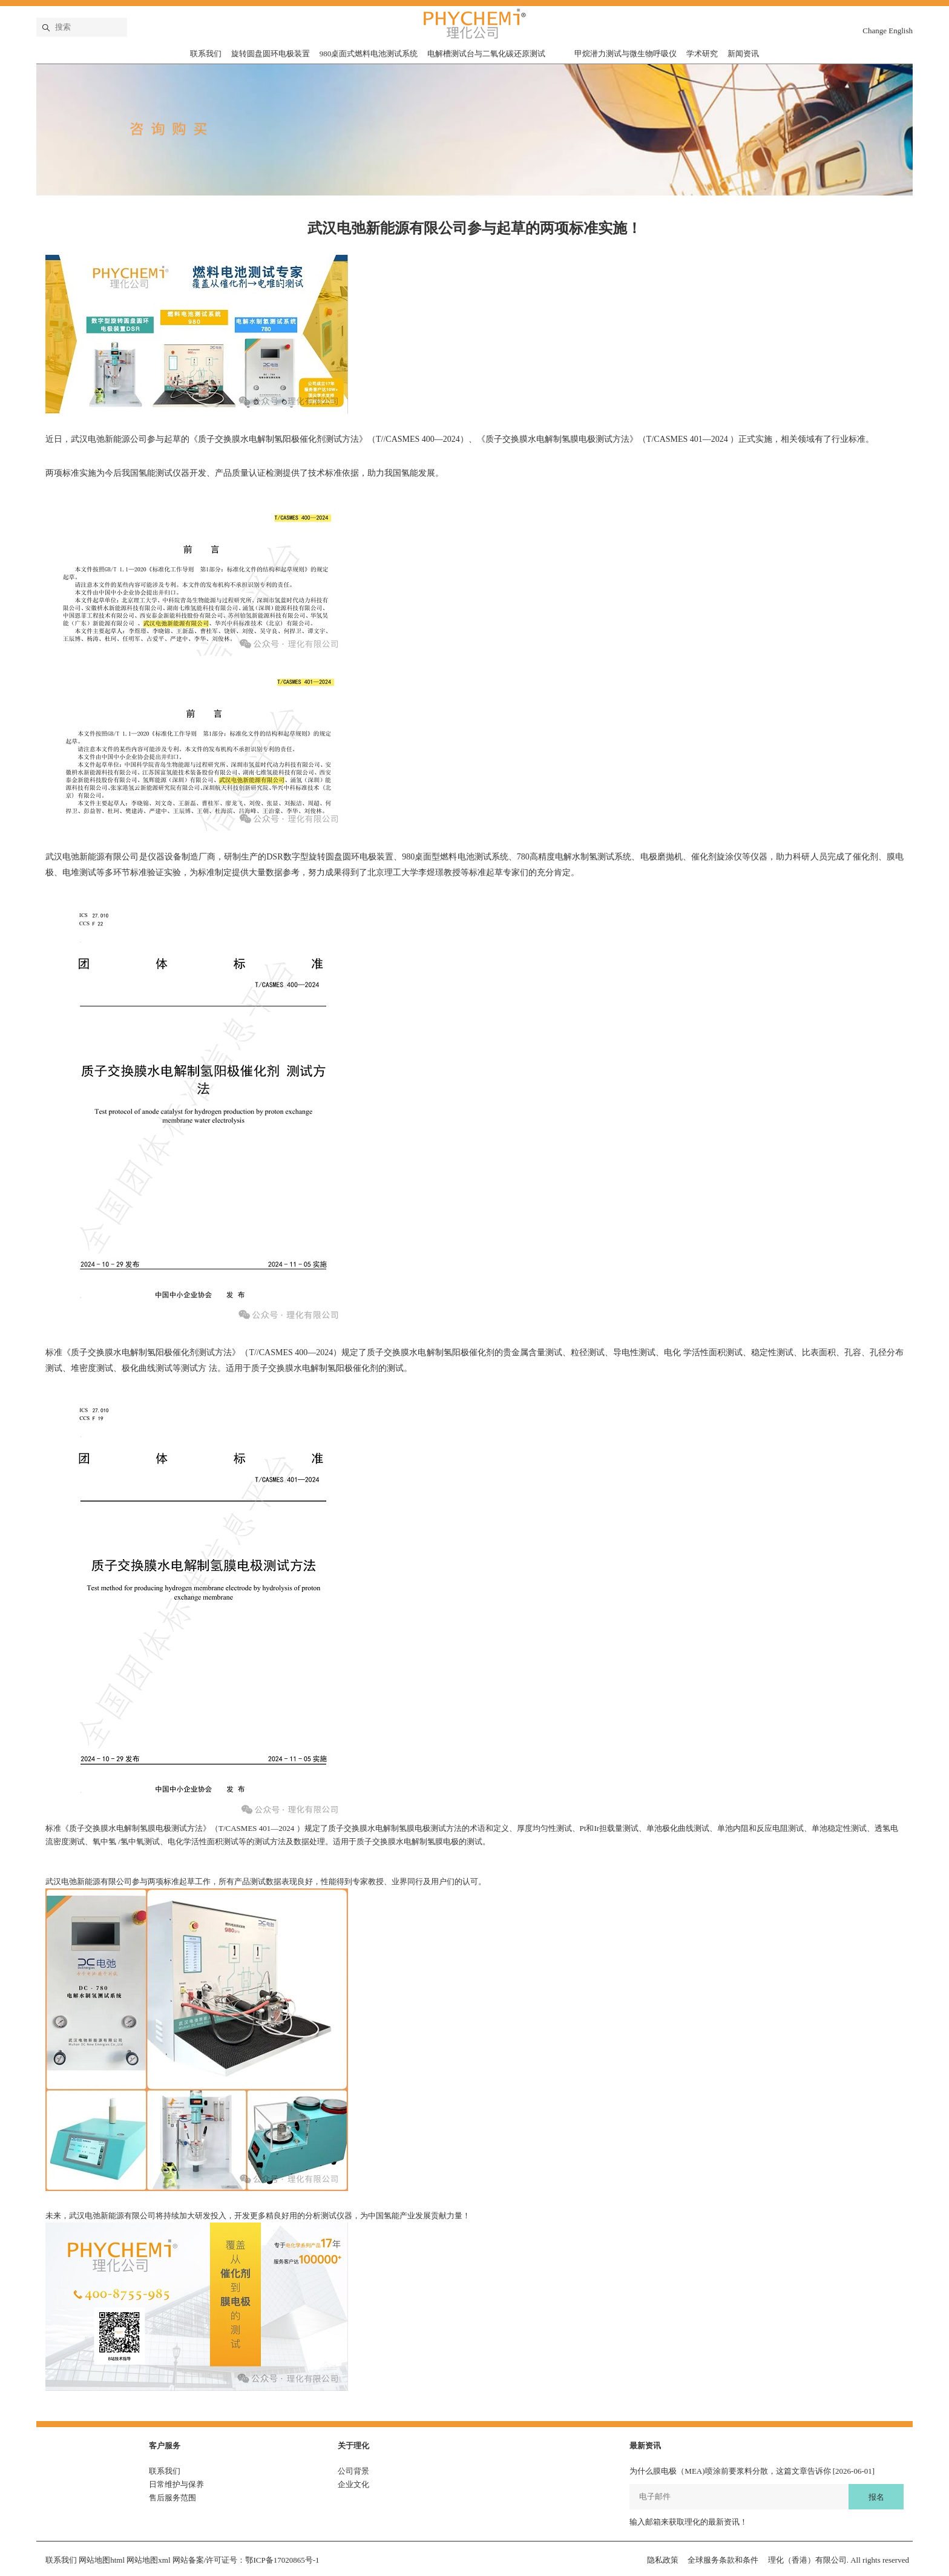 The image size is (949, 2576). What do you see at coordinates (723, 2559) in the screenshot?
I see `全球服务条款和条件` at bounding box center [723, 2559].